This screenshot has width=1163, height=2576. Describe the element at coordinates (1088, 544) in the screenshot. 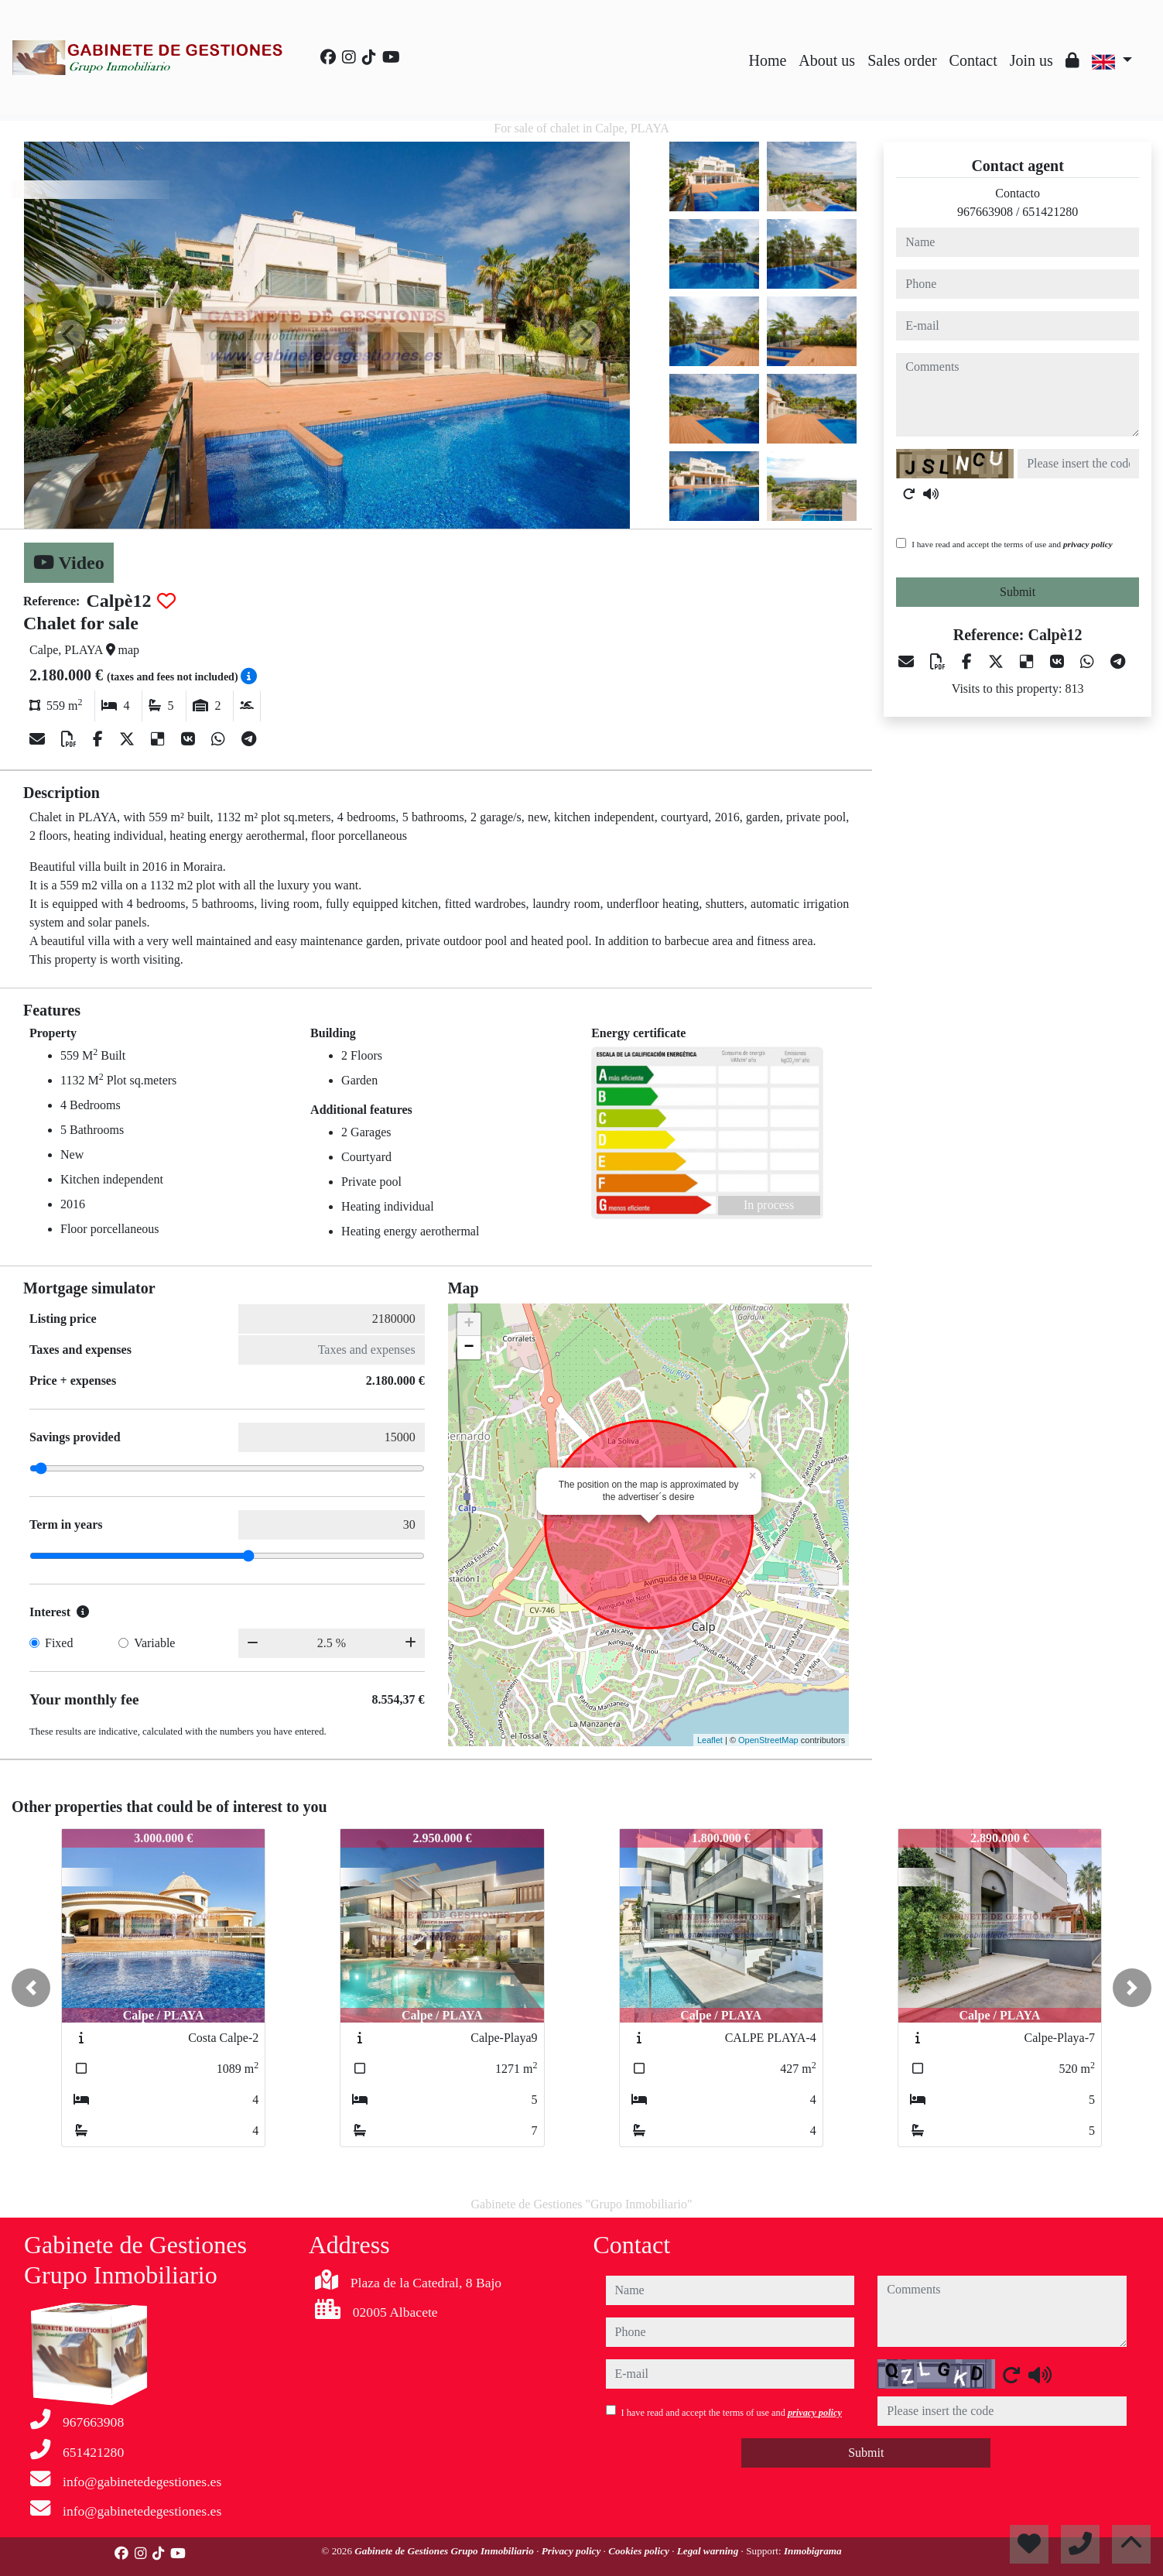

I see `privacy policy` at that location.